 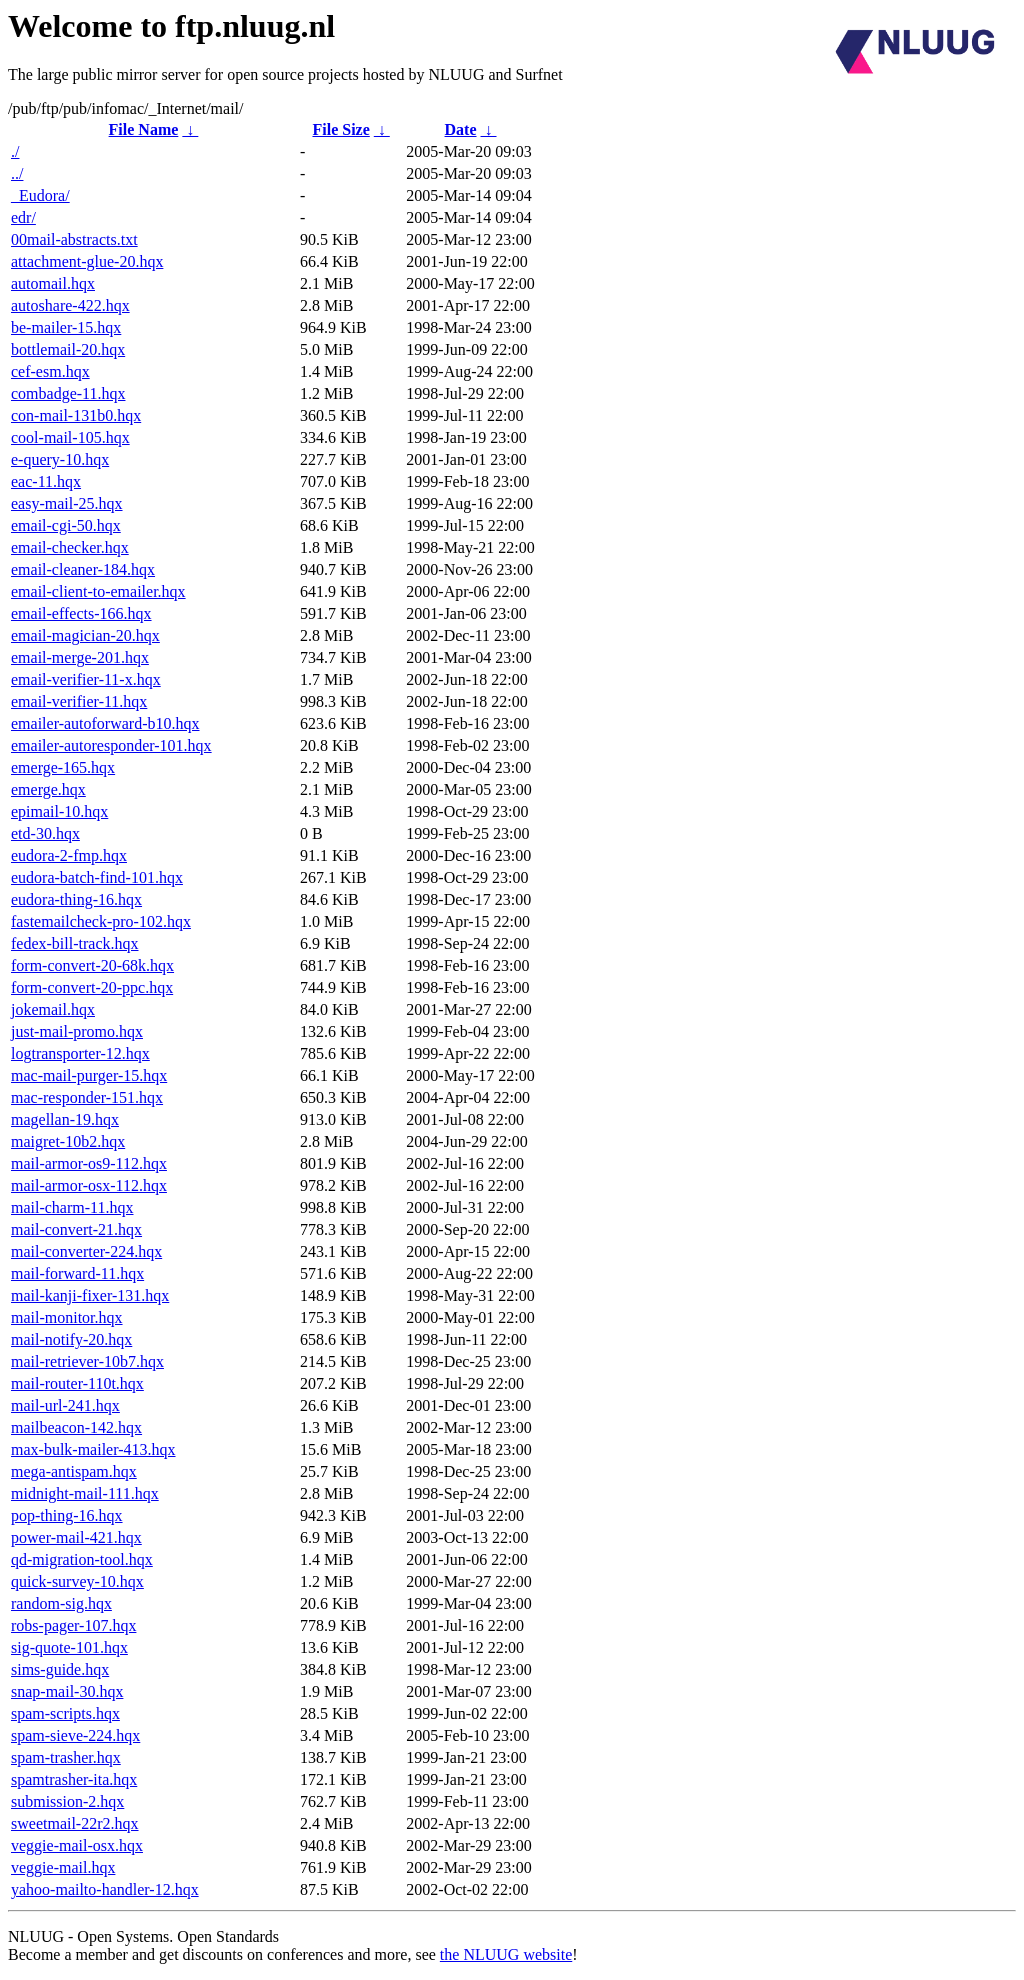 I want to click on attachment-glue-20.hqx, so click(x=87, y=261).